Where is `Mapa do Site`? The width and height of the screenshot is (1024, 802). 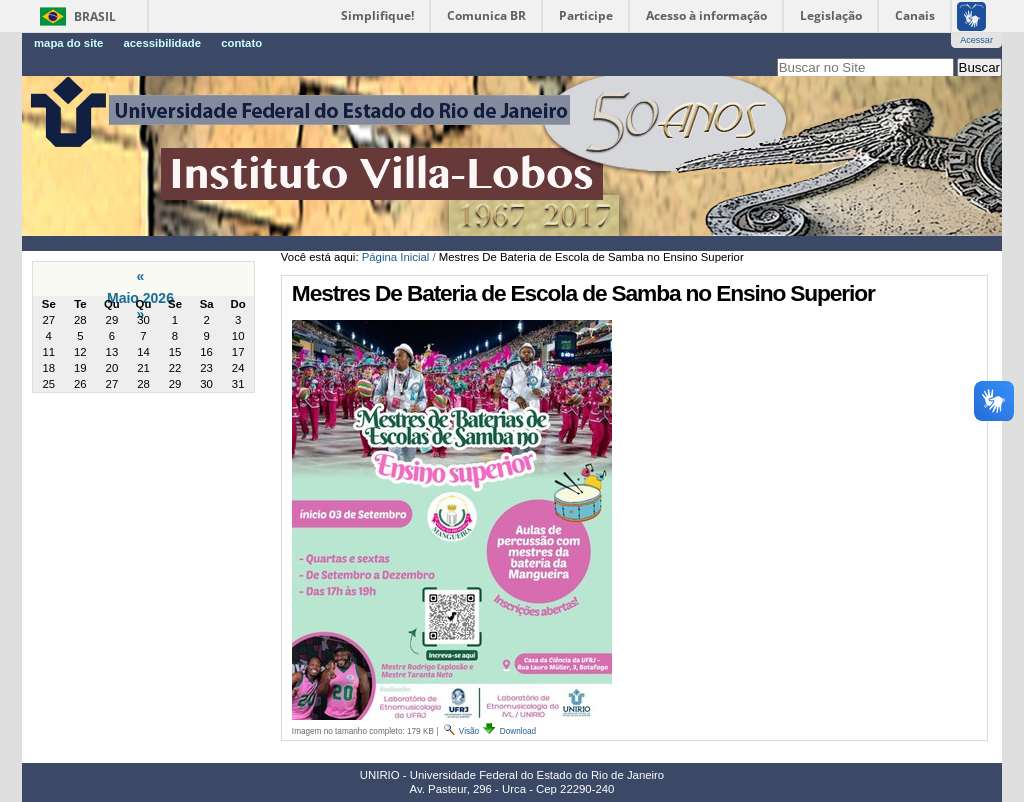 Mapa do Site is located at coordinates (68, 43).